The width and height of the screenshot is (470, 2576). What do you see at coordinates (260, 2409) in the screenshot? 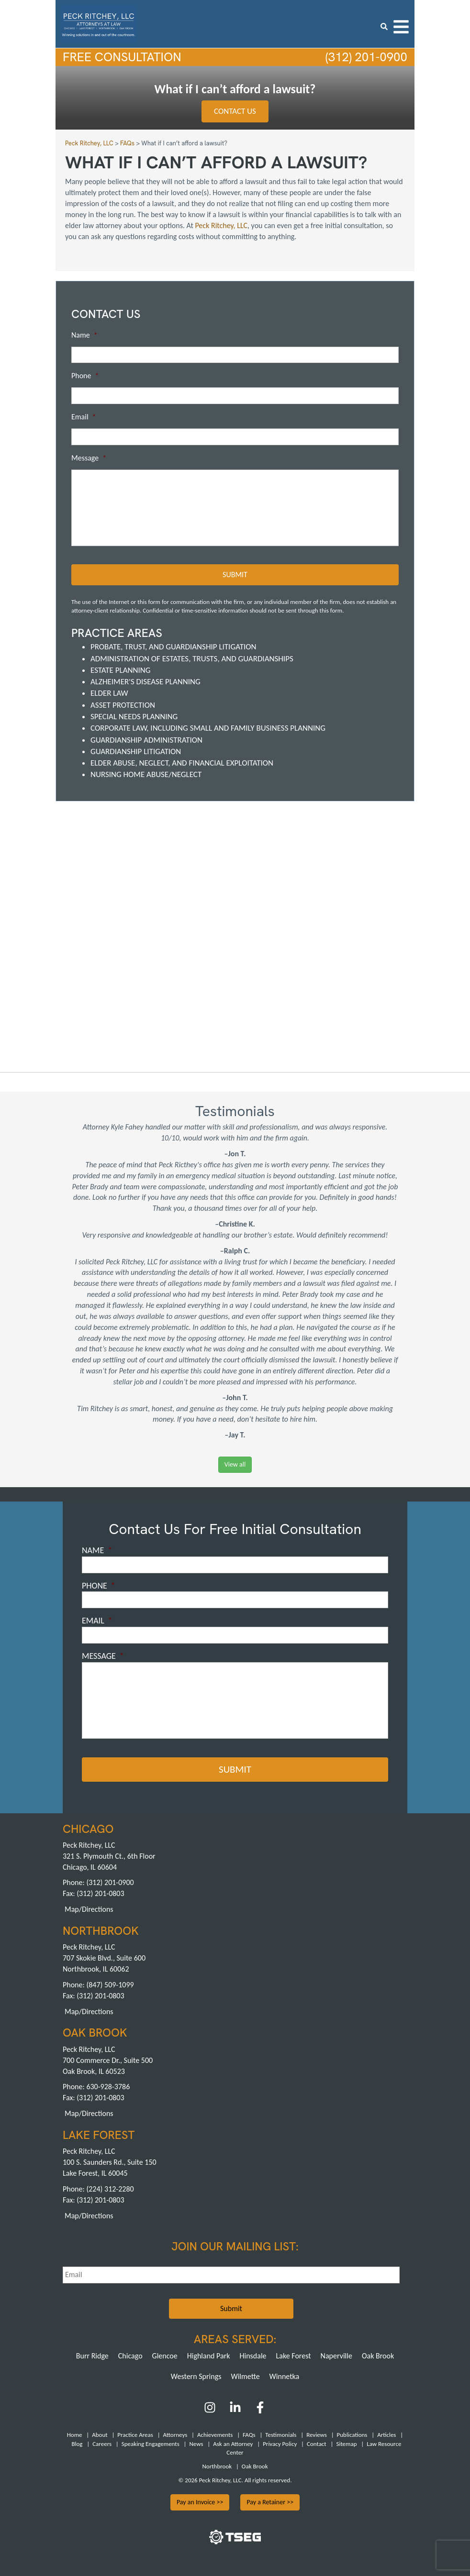
I see `[Facebook]` at bounding box center [260, 2409].